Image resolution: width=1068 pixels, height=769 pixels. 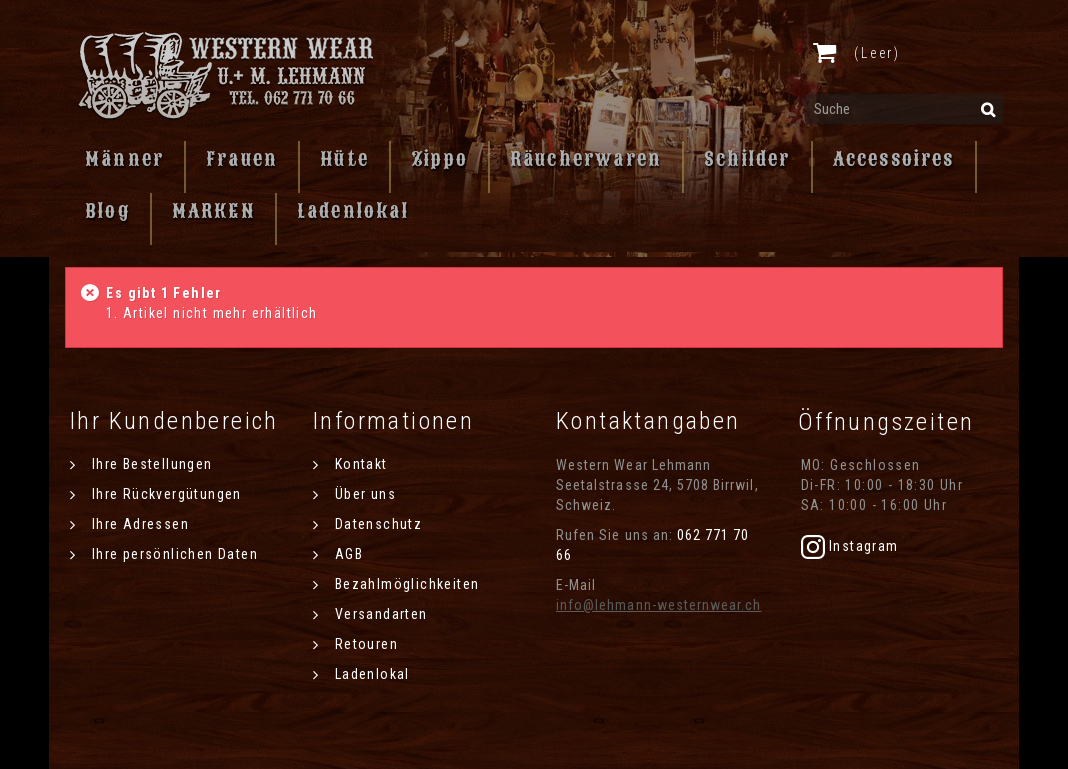 I want to click on Retouren, so click(x=364, y=644).